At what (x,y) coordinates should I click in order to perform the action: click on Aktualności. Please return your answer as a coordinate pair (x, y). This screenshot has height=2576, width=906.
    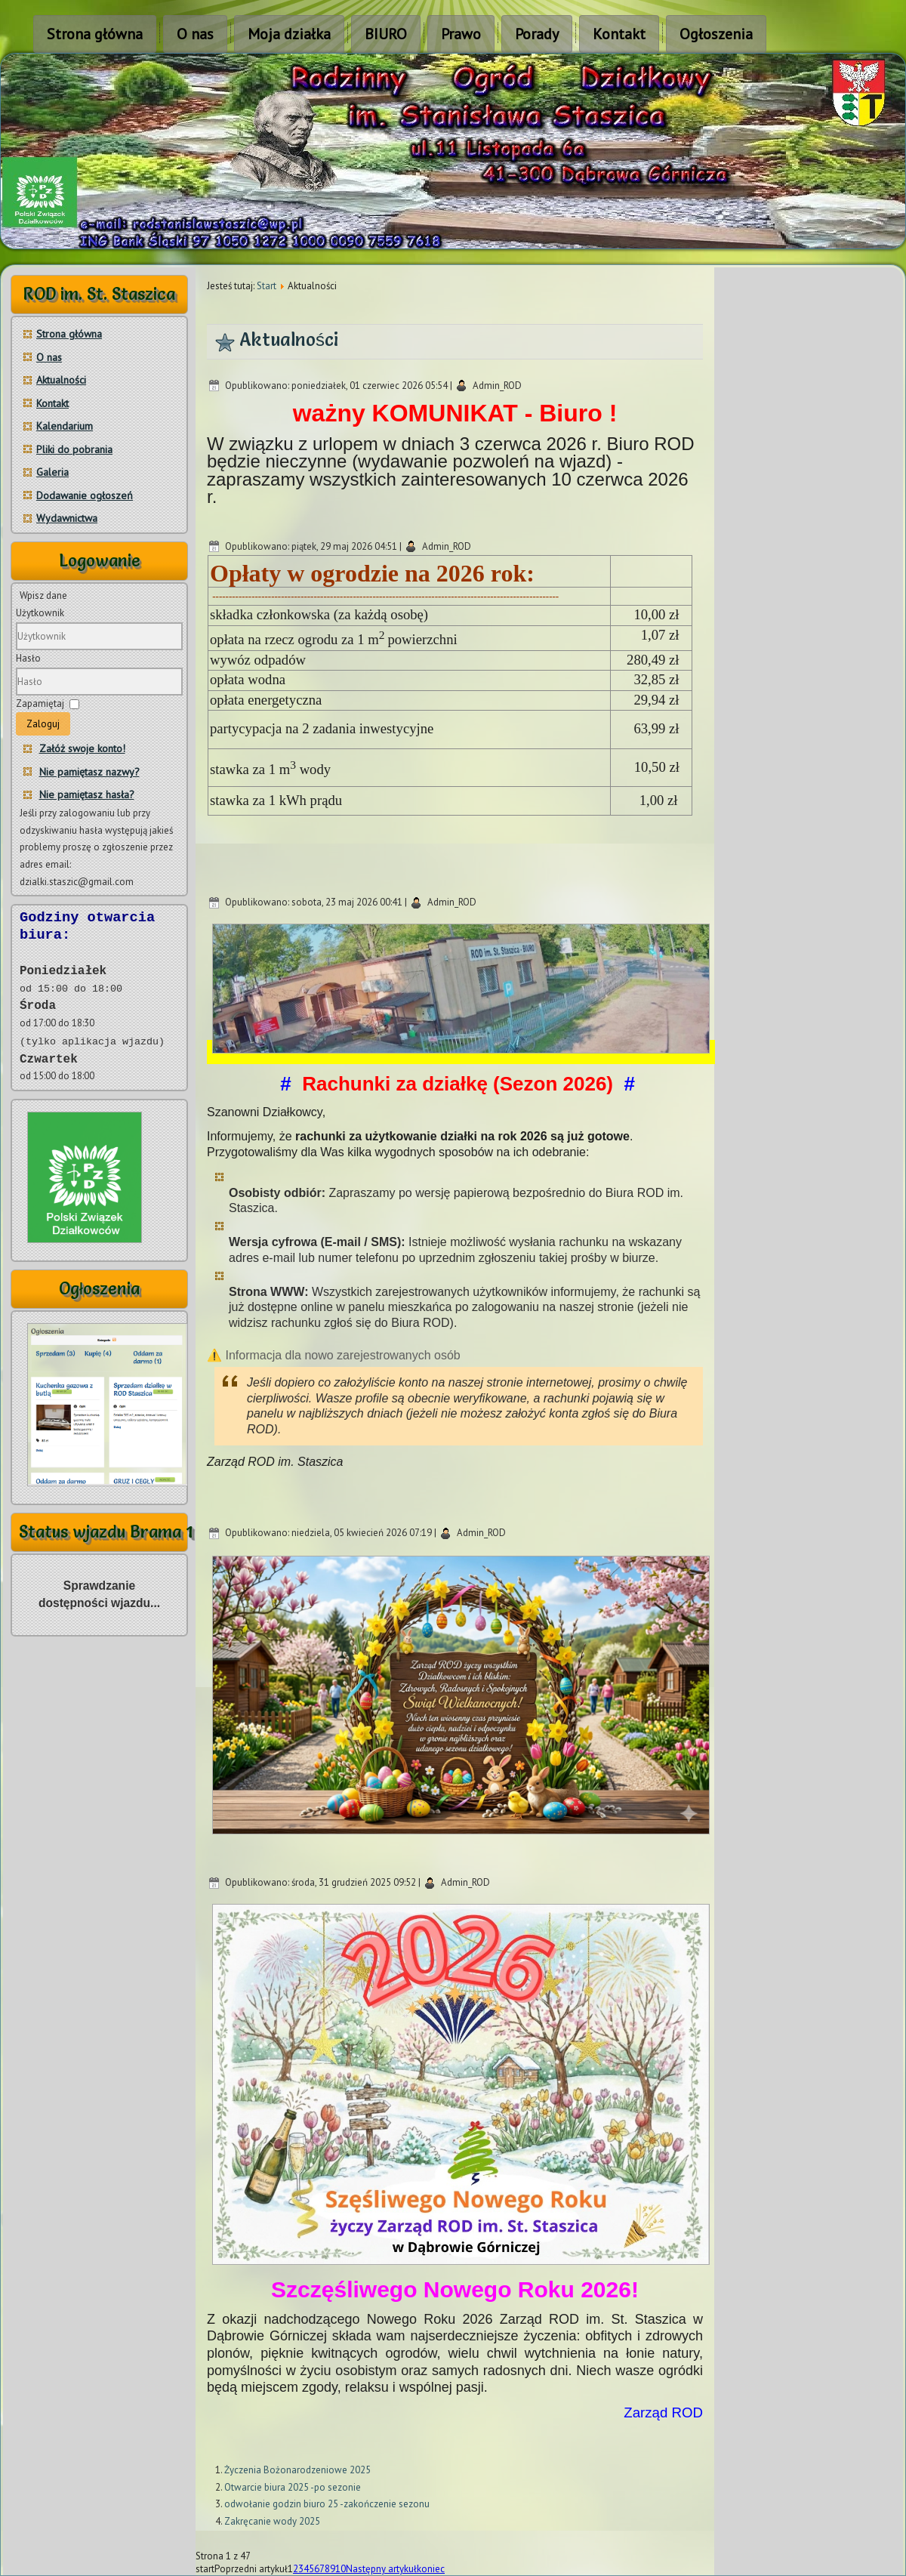
    Looking at the image, I should click on (61, 380).